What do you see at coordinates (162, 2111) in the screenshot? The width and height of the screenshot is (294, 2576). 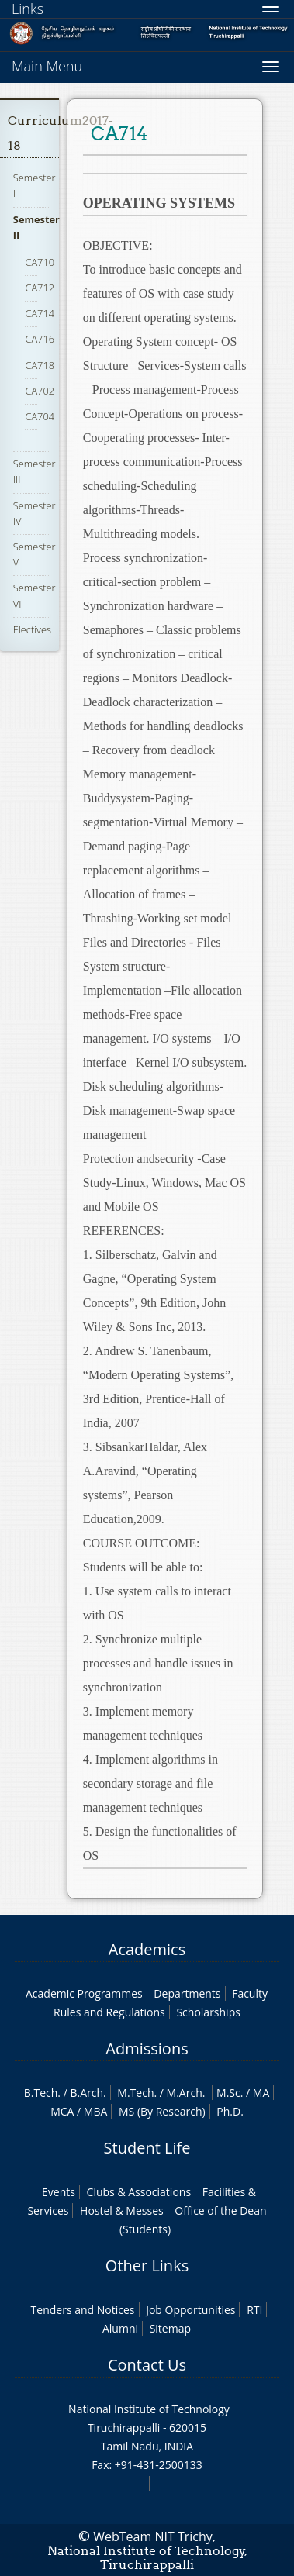 I see `MS (By Research)` at bounding box center [162, 2111].